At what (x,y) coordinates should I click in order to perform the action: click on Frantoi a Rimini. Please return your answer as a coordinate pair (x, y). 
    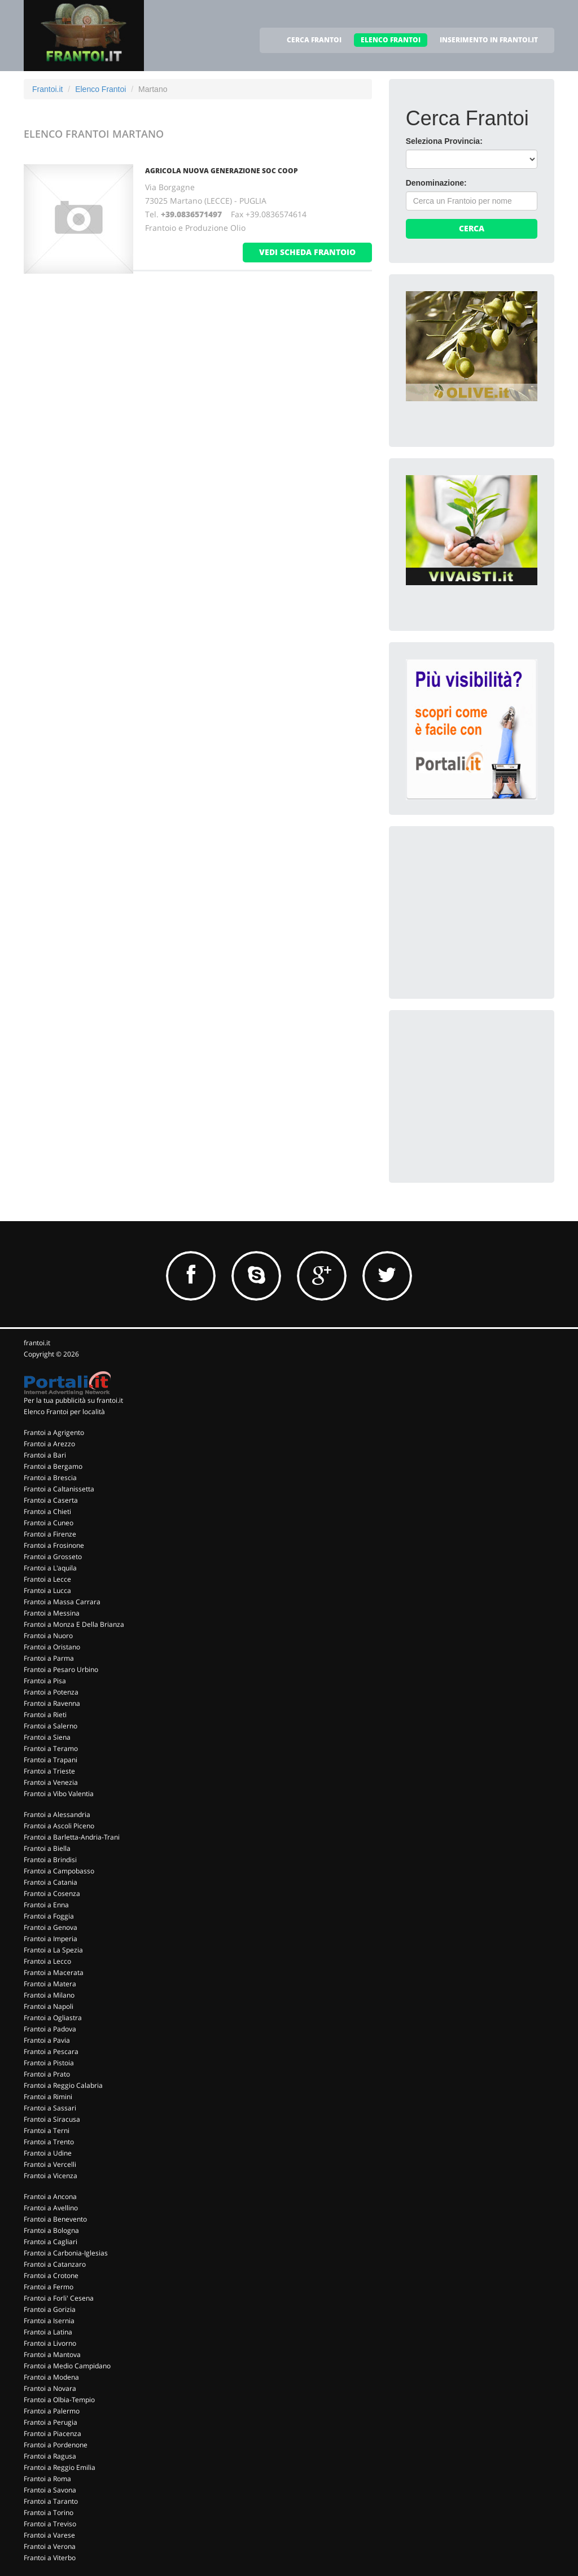
    Looking at the image, I should click on (48, 2096).